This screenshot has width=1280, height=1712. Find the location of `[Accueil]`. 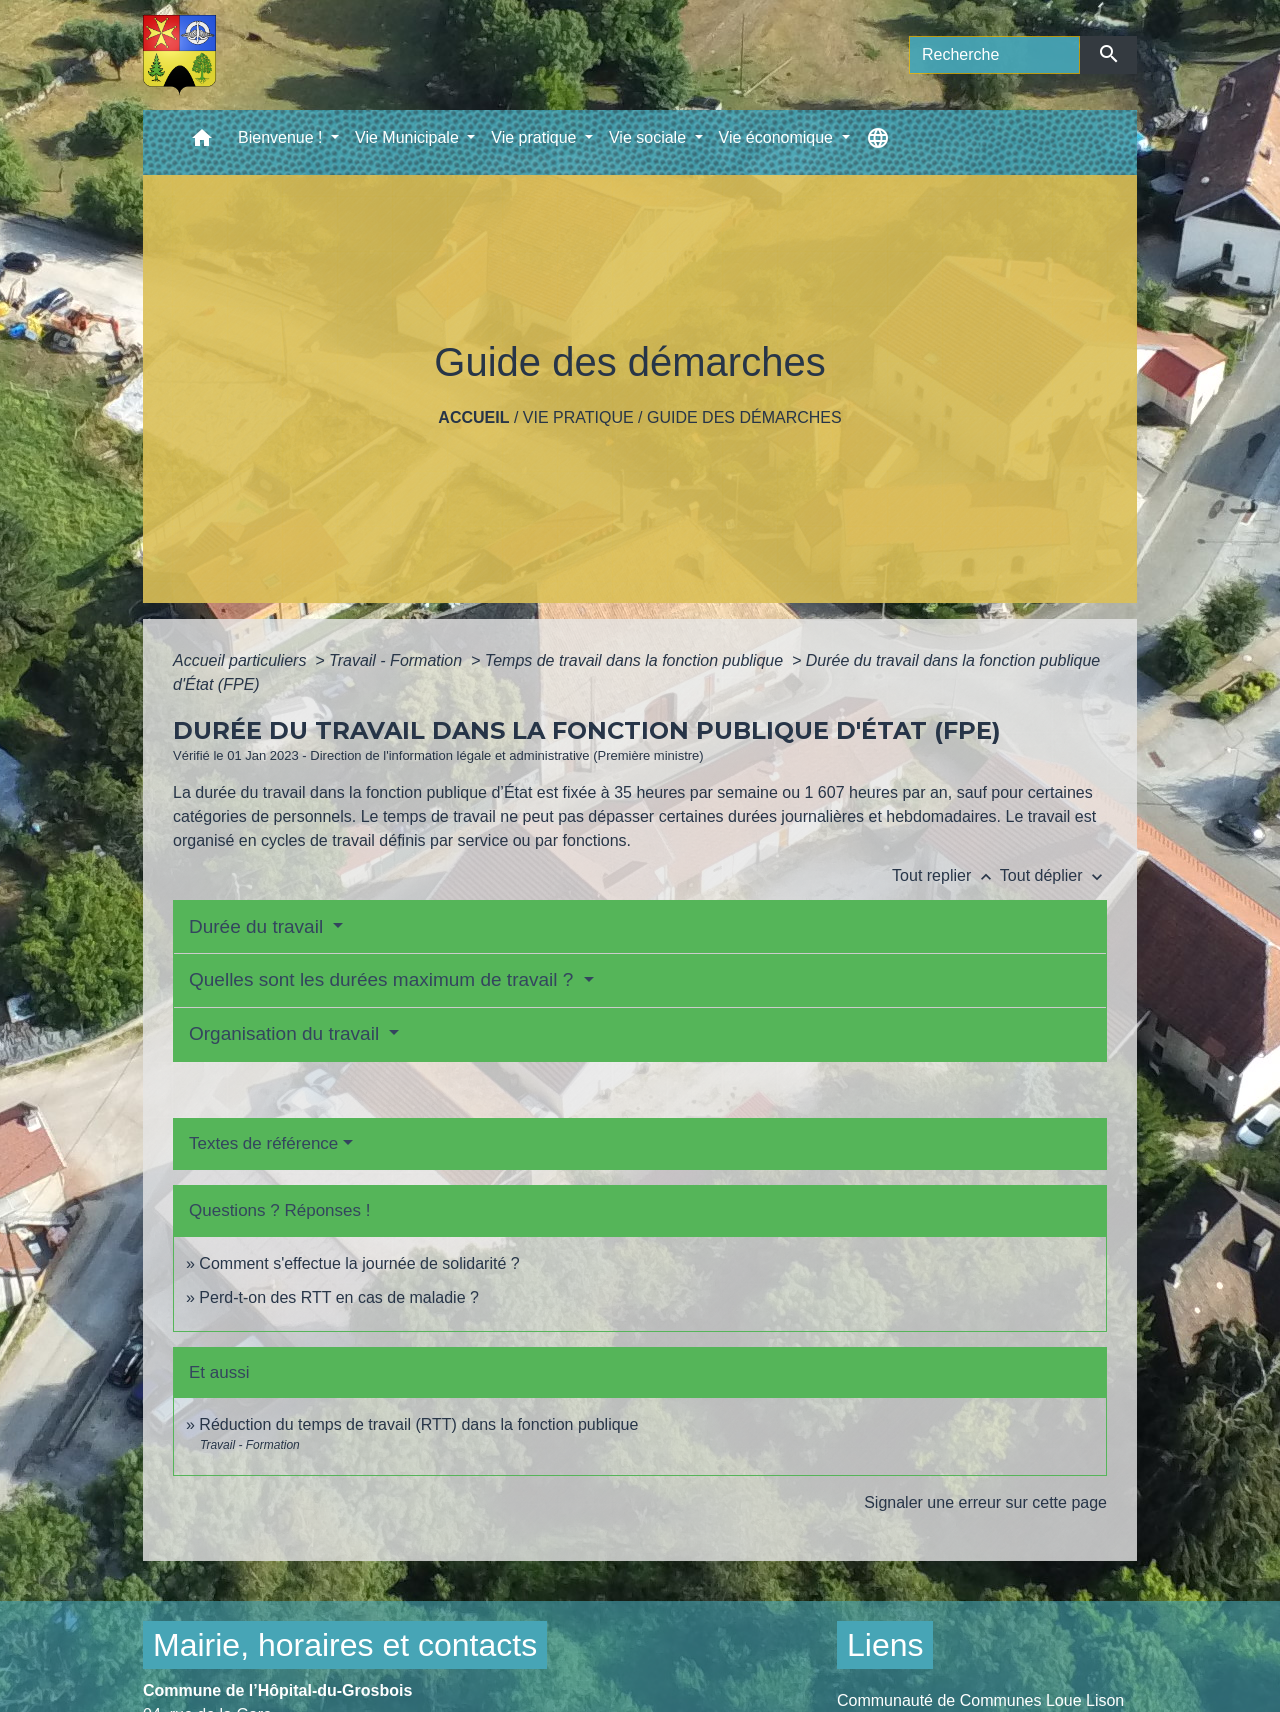

[Accueil] is located at coordinates (179, 55).